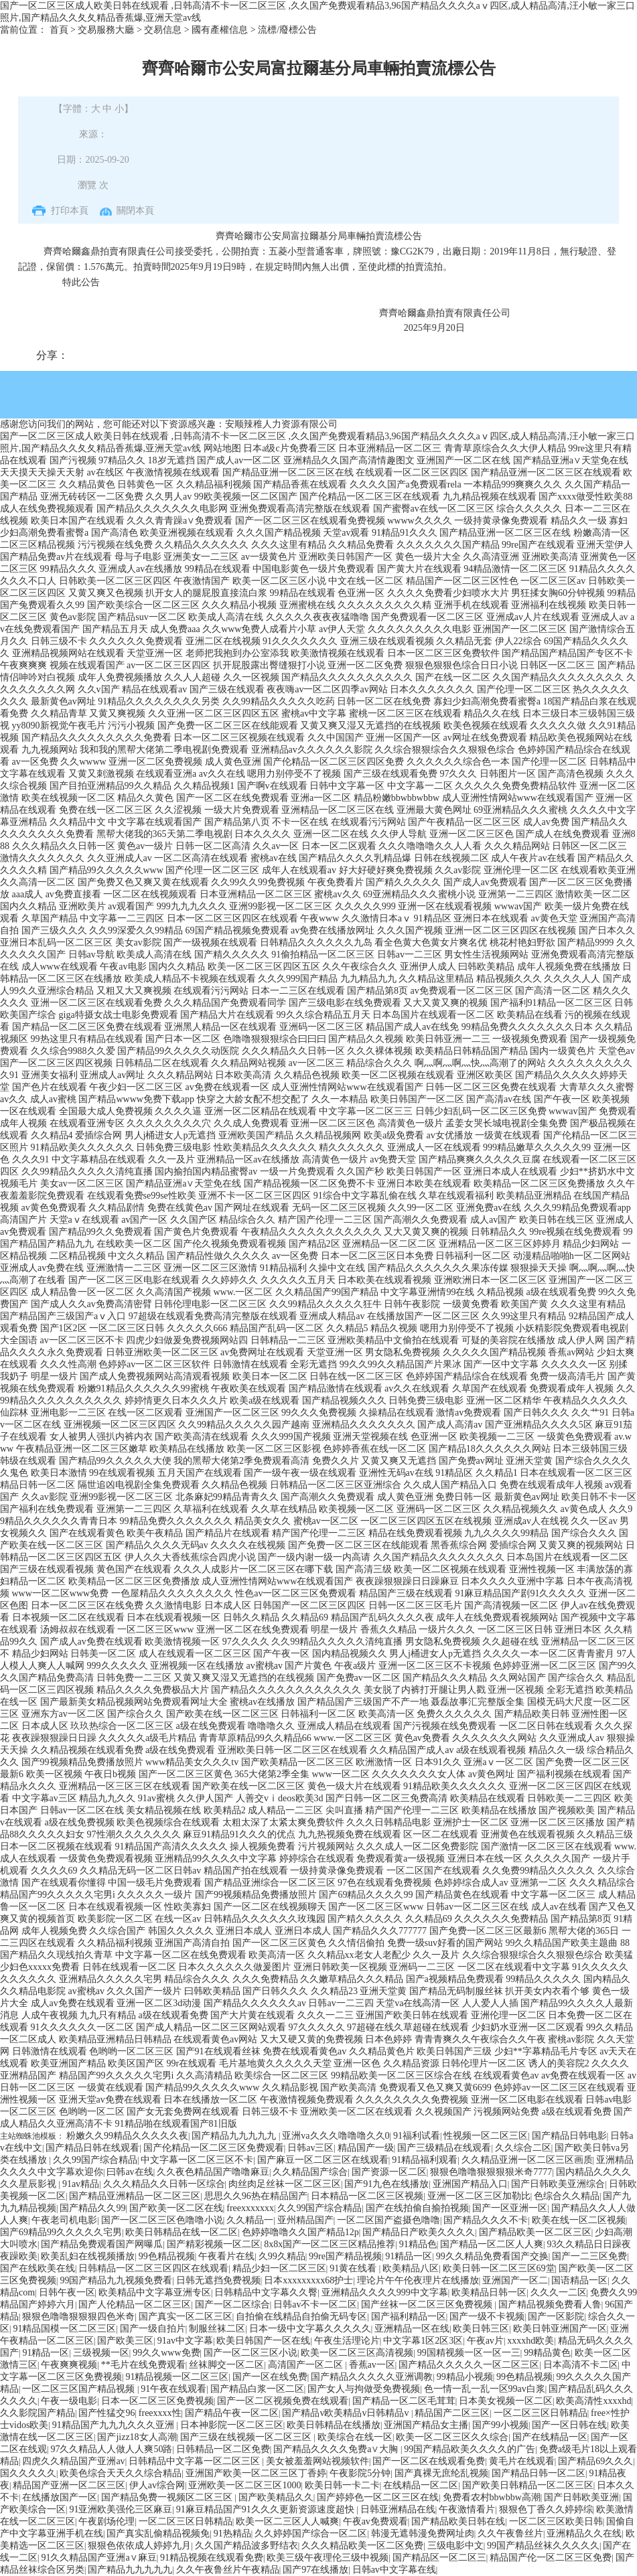 This screenshot has height=2576, width=637. What do you see at coordinates (366, 2148) in the screenshot?
I see `精品国产一级` at bounding box center [366, 2148].